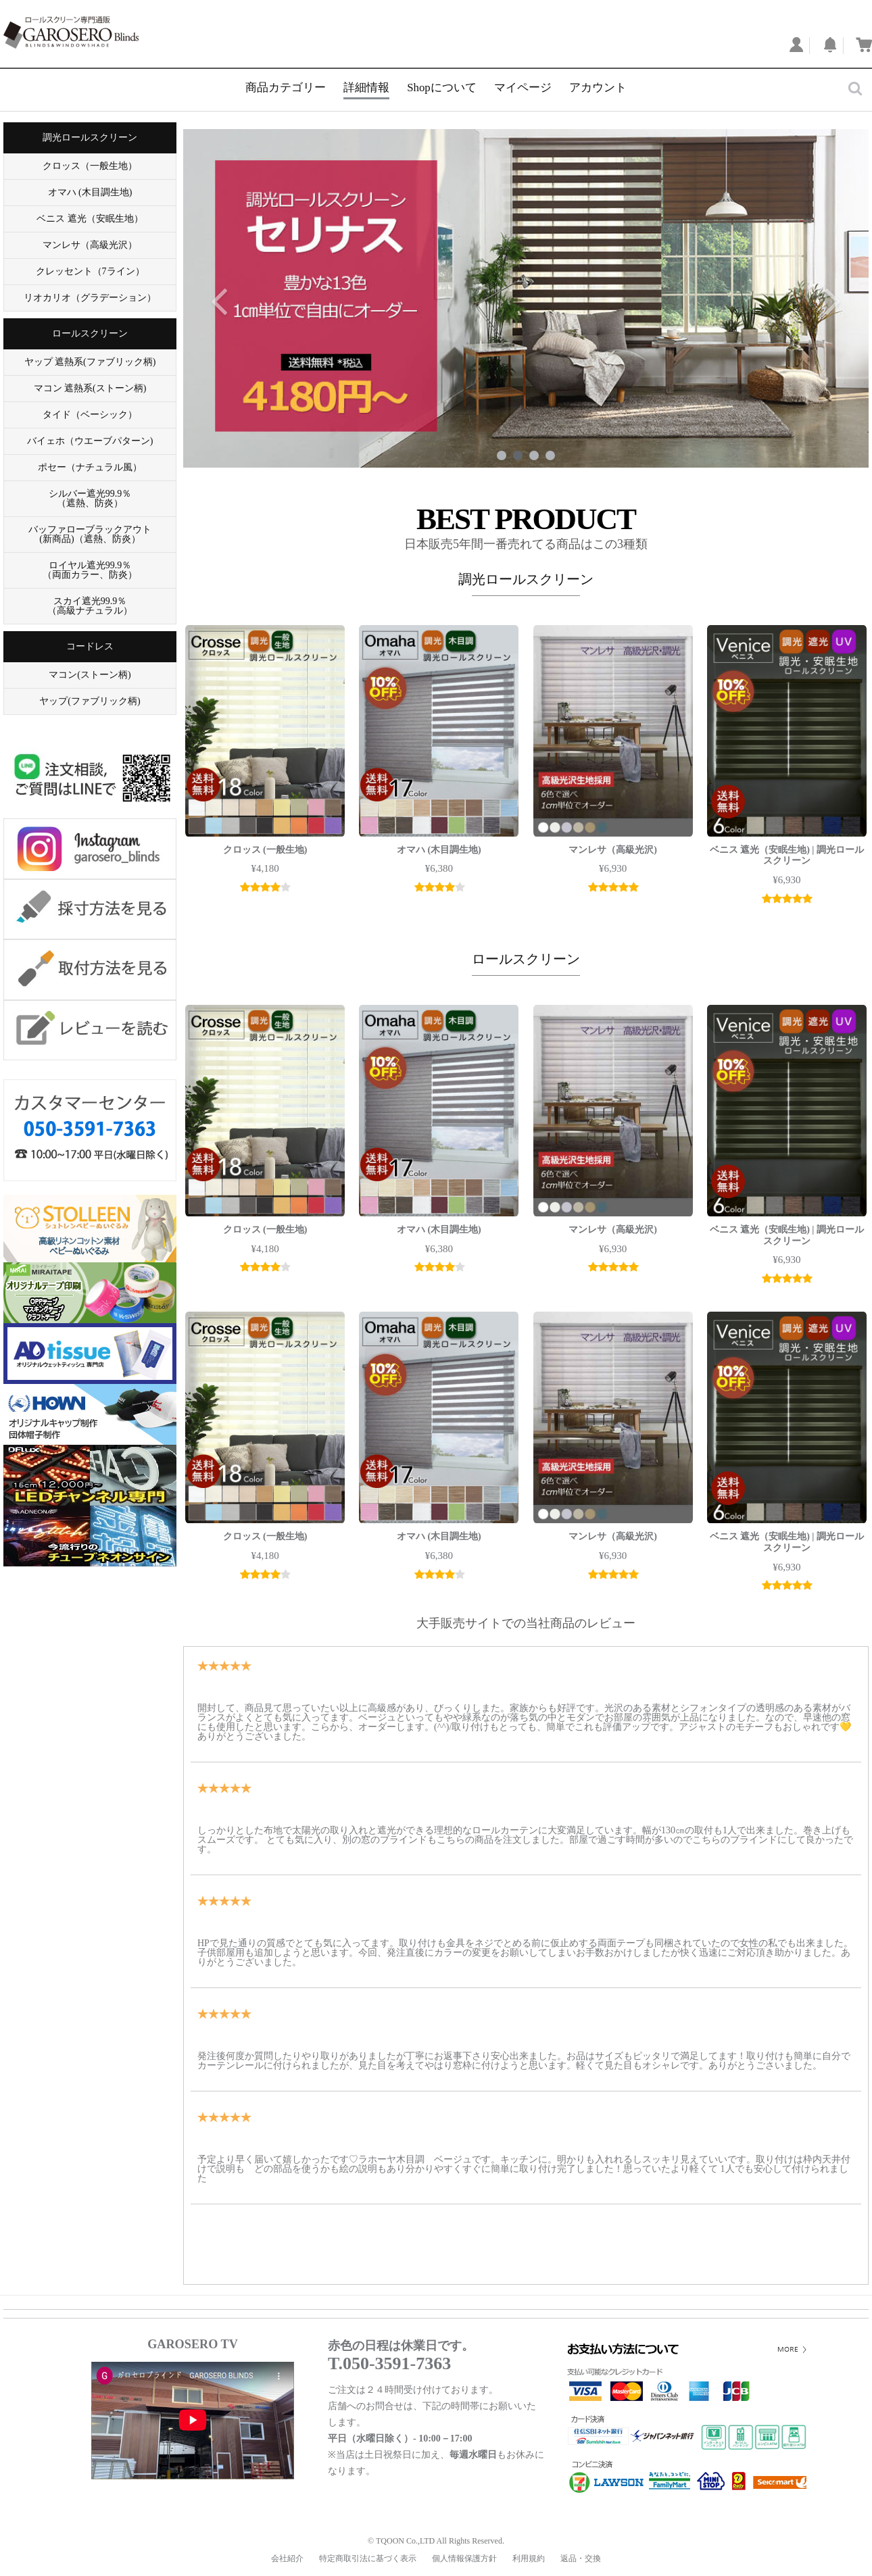 This screenshot has width=872, height=2576. I want to click on 1 [tab], so click(501, 453).